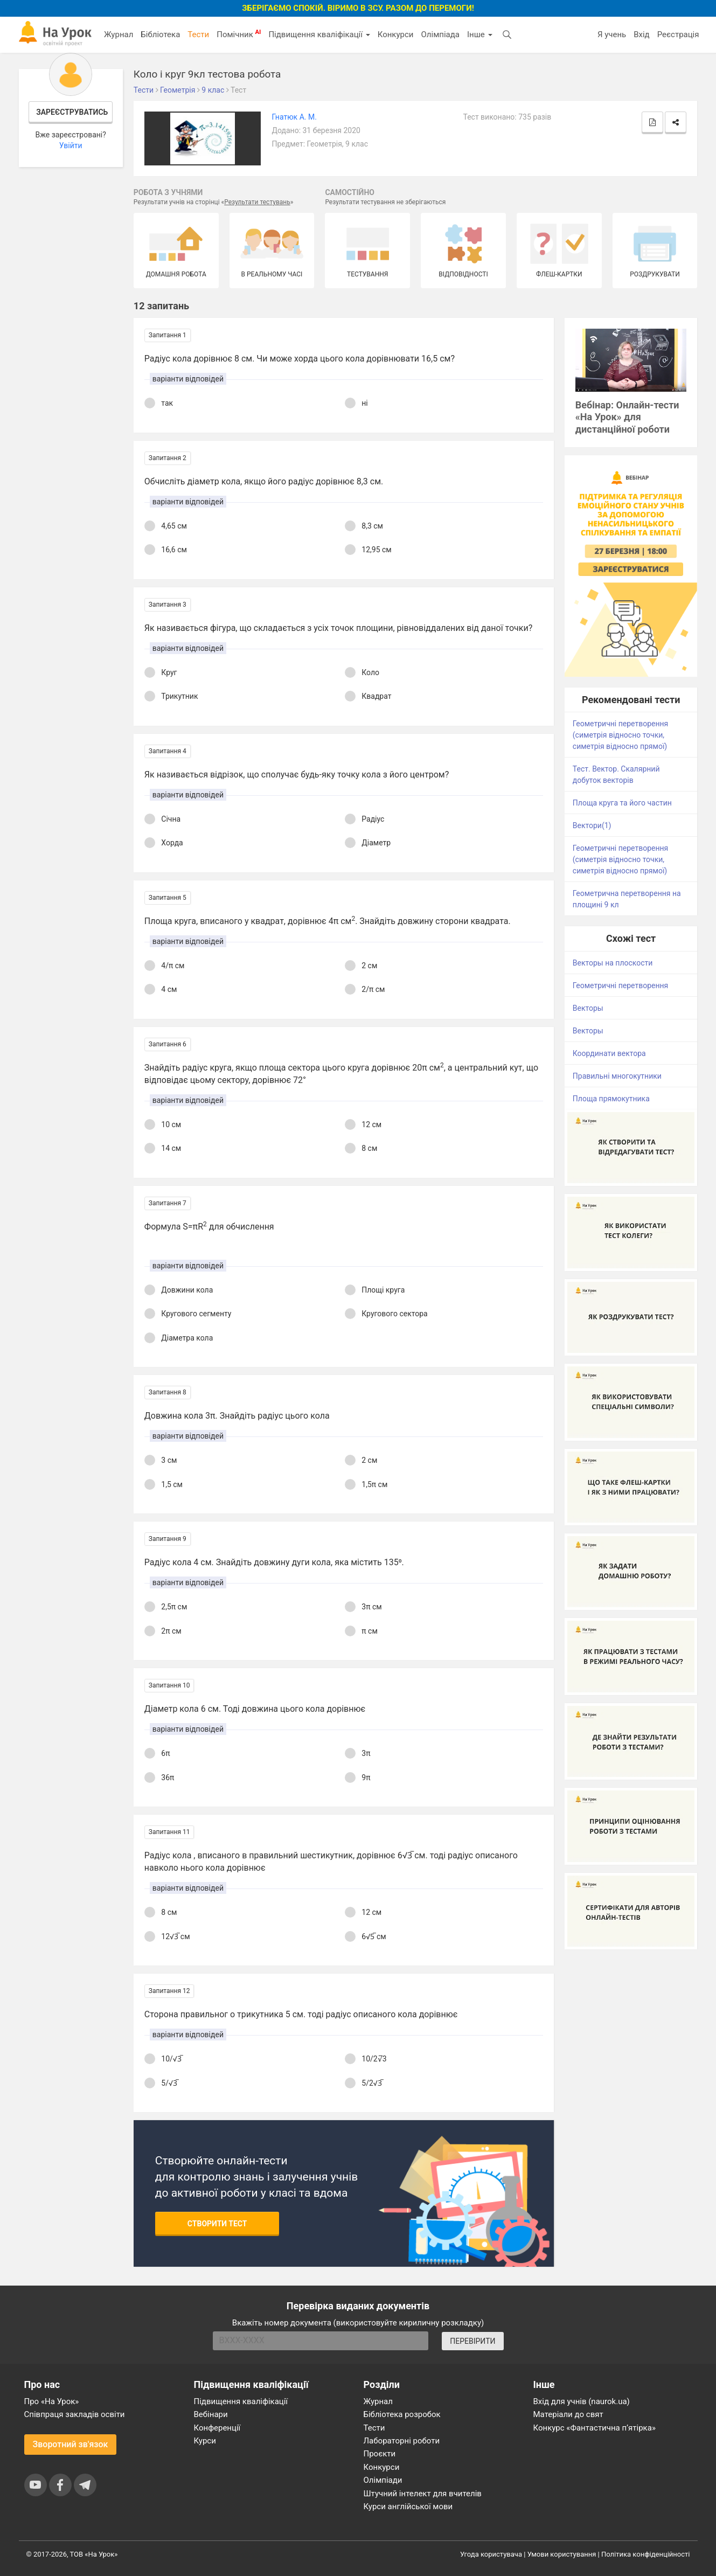 The height and width of the screenshot is (2576, 716). I want to click on Площа круга та його частин, so click(622, 803).